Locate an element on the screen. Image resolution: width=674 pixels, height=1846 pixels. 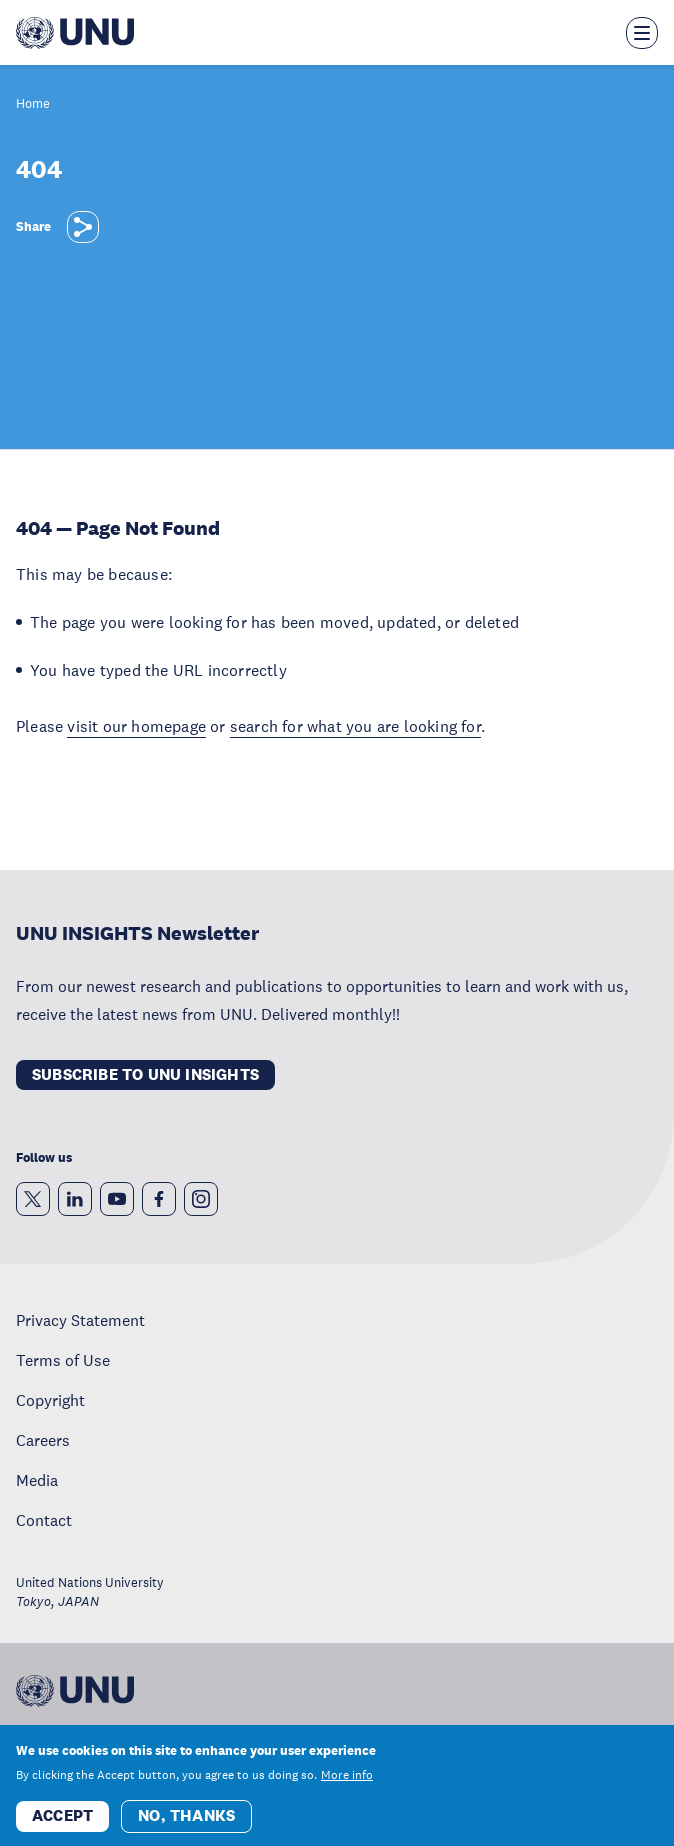
[Share] is located at coordinates (83, 227).